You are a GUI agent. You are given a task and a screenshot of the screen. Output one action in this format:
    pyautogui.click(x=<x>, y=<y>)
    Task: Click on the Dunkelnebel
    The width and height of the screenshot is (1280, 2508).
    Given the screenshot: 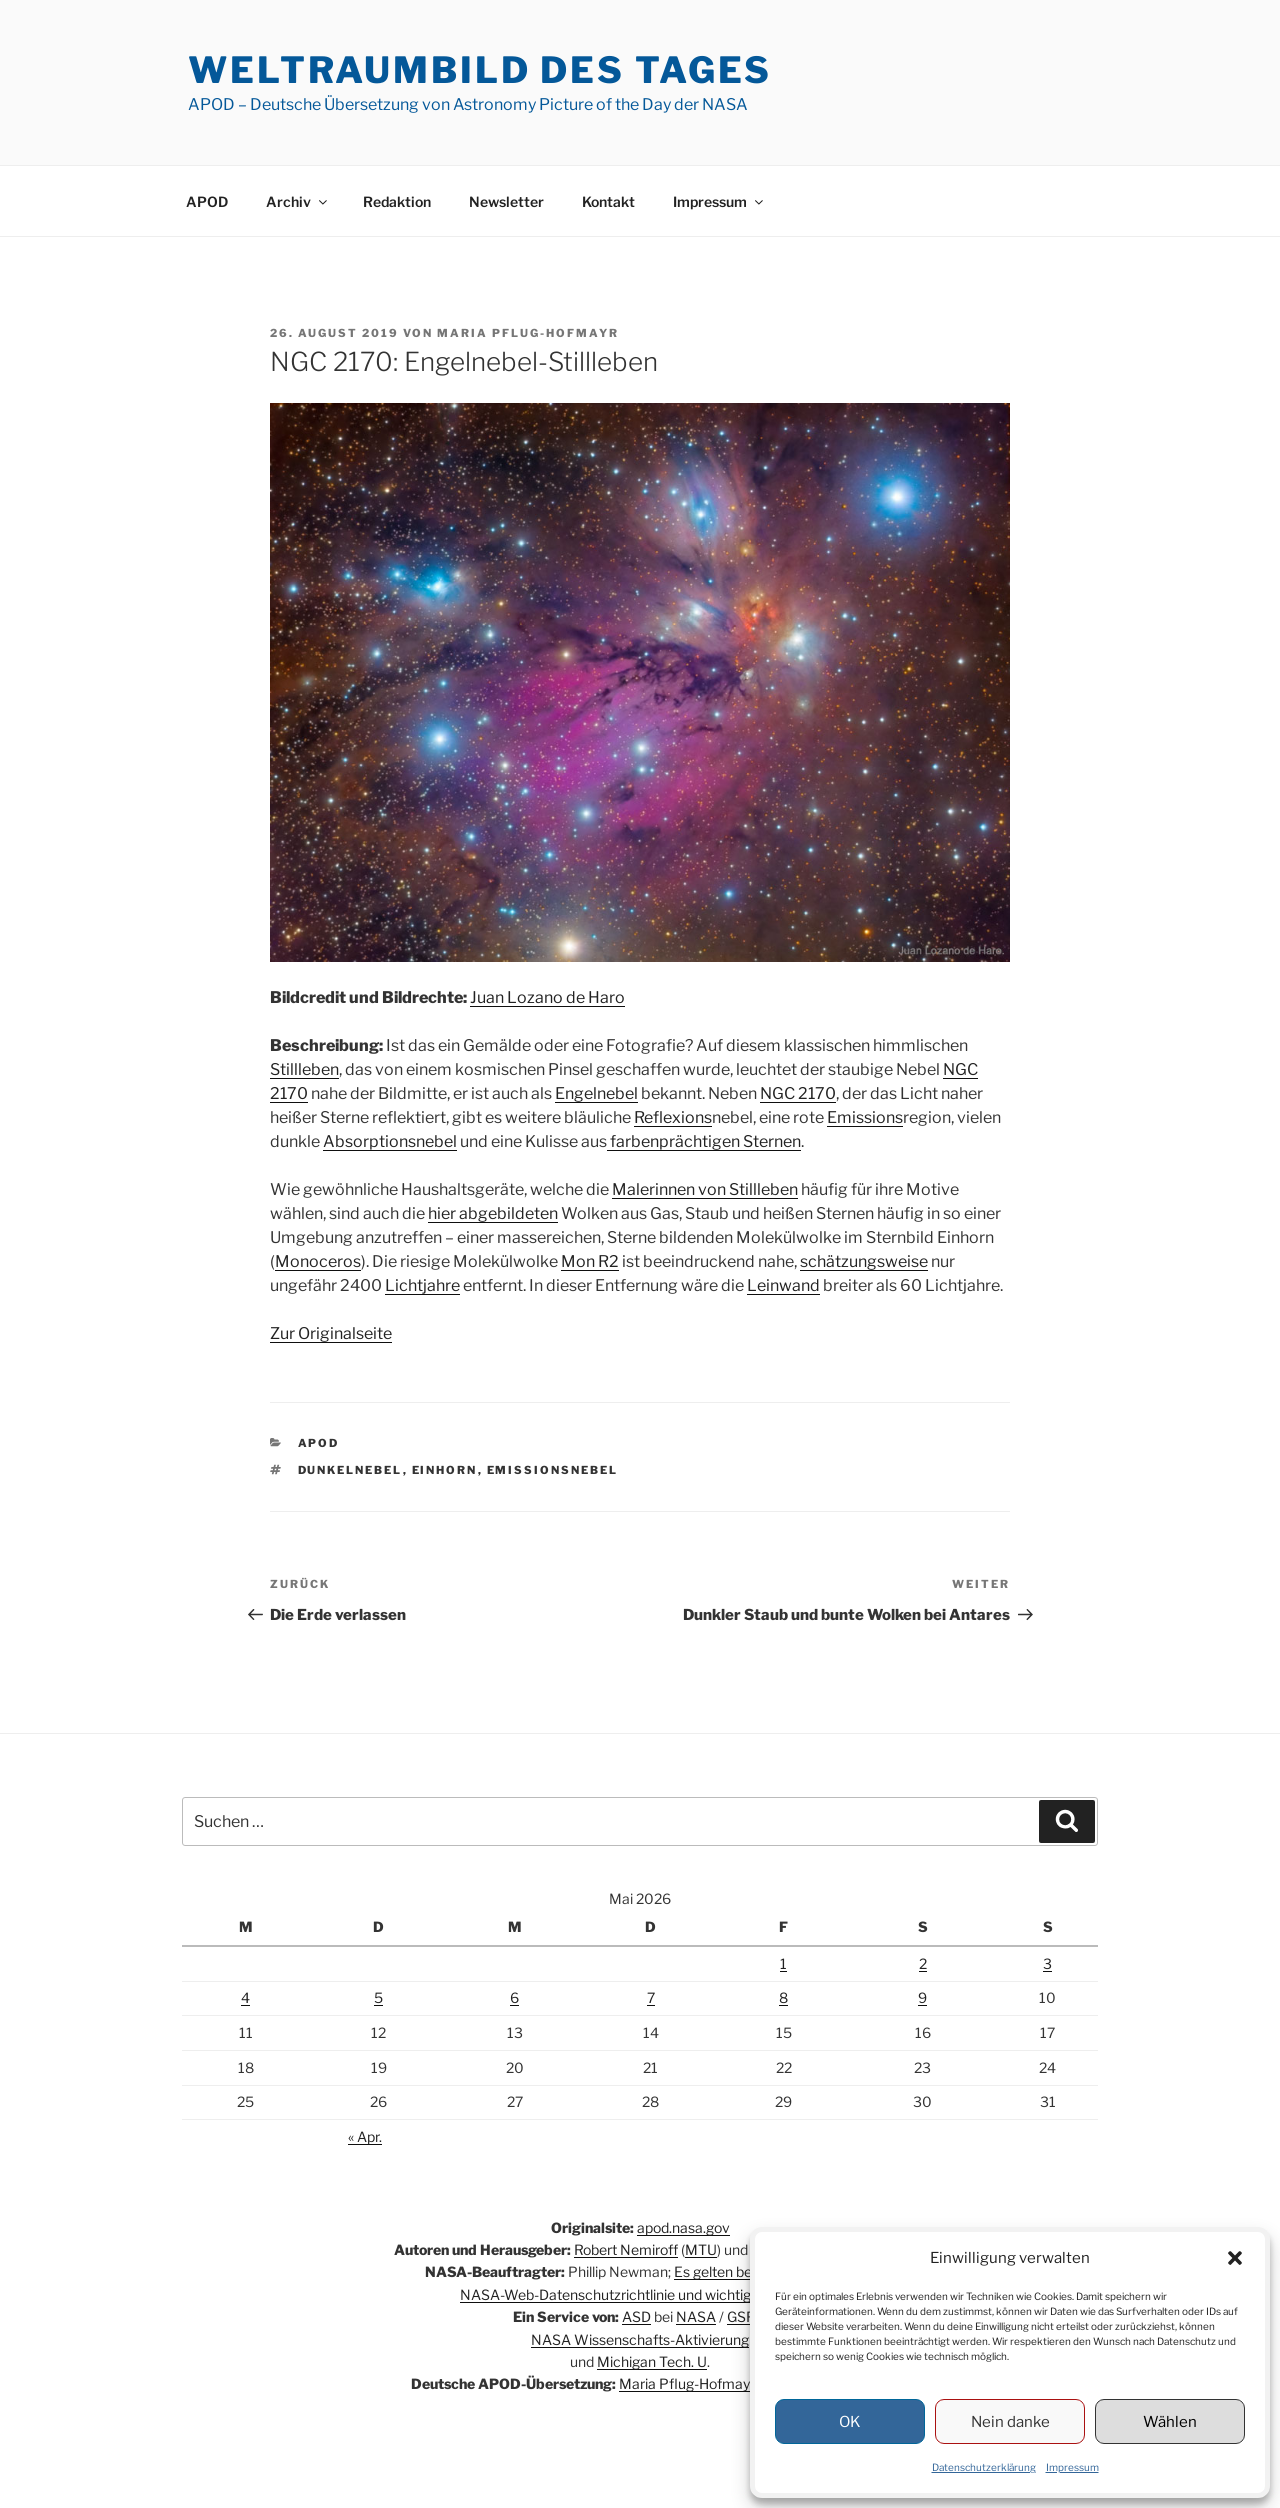 What is the action you would take?
    pyautogui.click(x=350, y=1470)
    